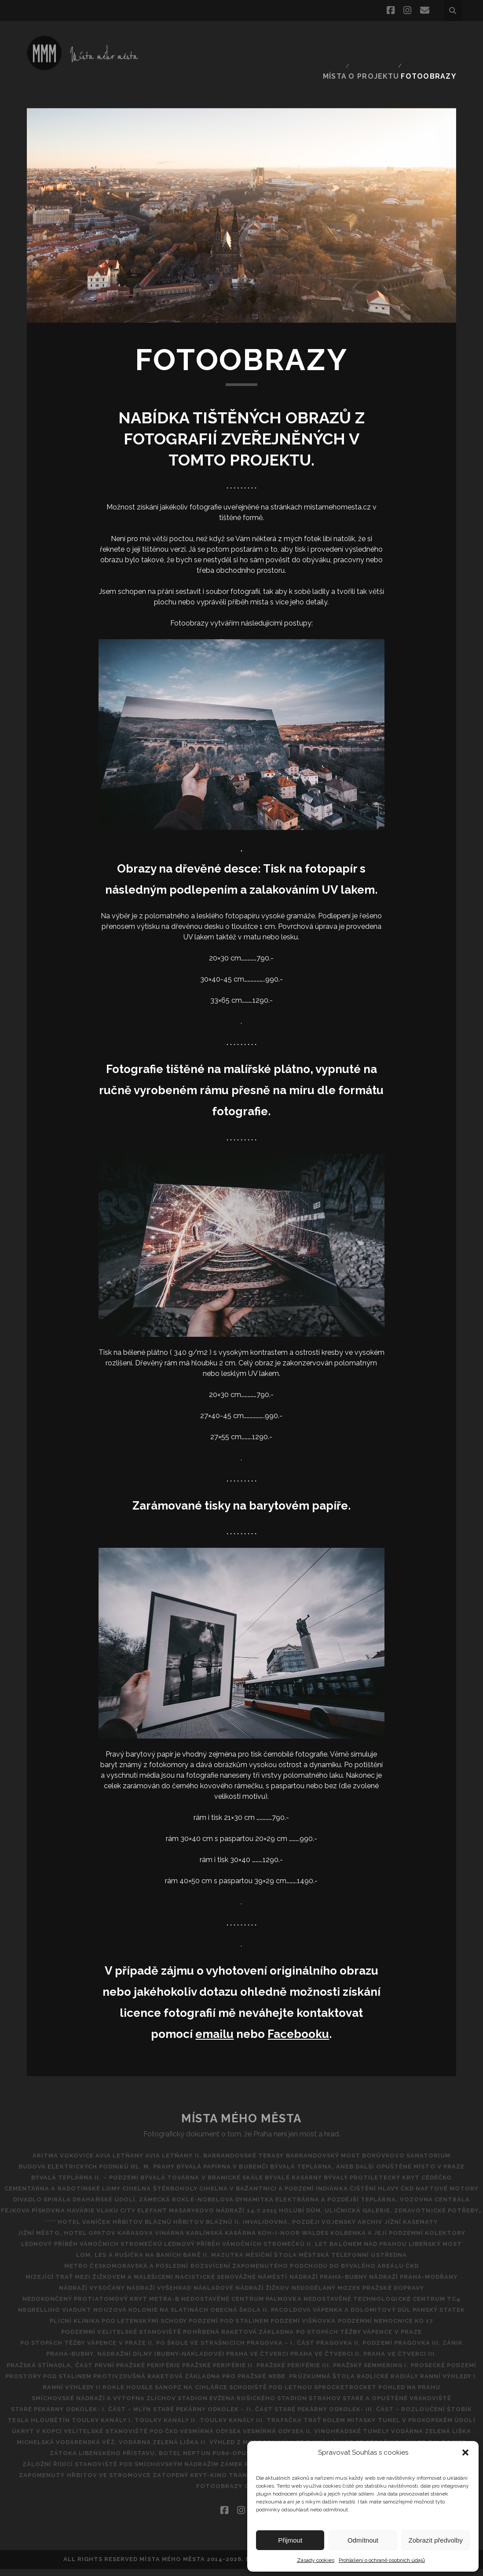 The image size is (483, 2576). I want to click on Cementárna a radotínské lomy, so click(92, 2173).